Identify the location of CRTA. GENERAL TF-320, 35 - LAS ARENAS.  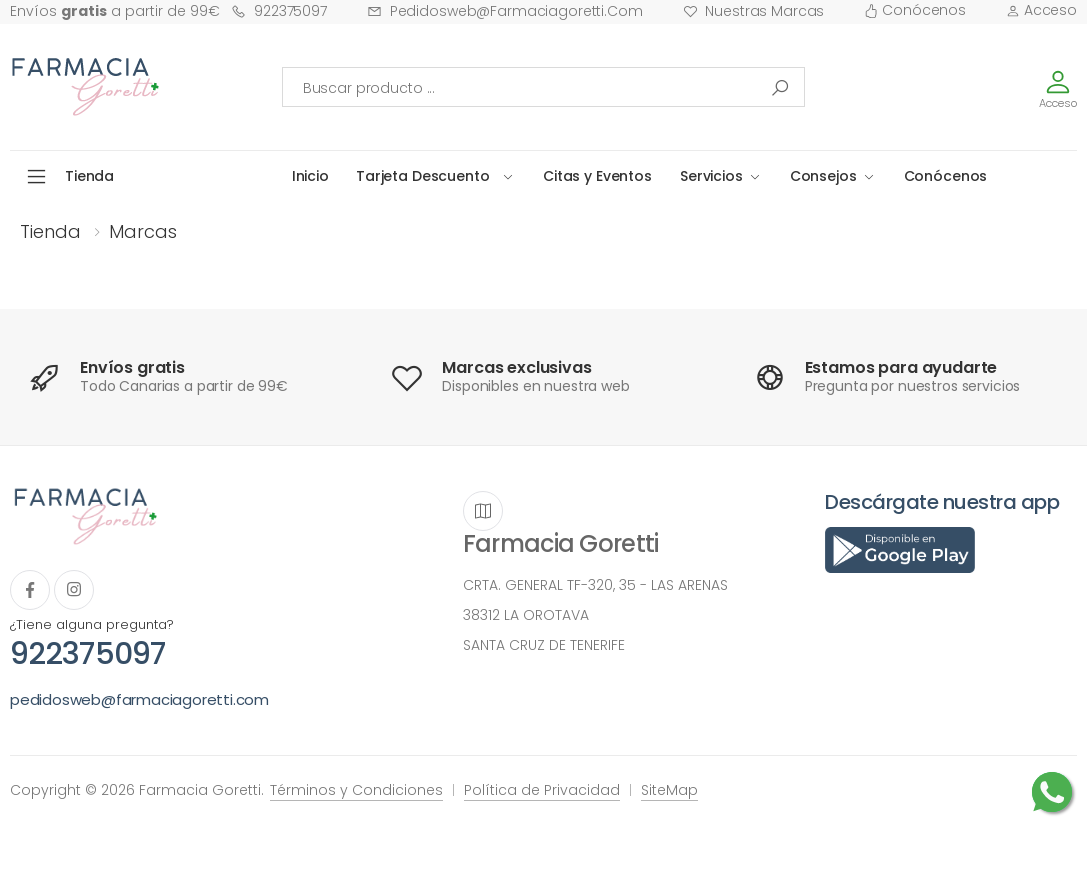
(595, 585).